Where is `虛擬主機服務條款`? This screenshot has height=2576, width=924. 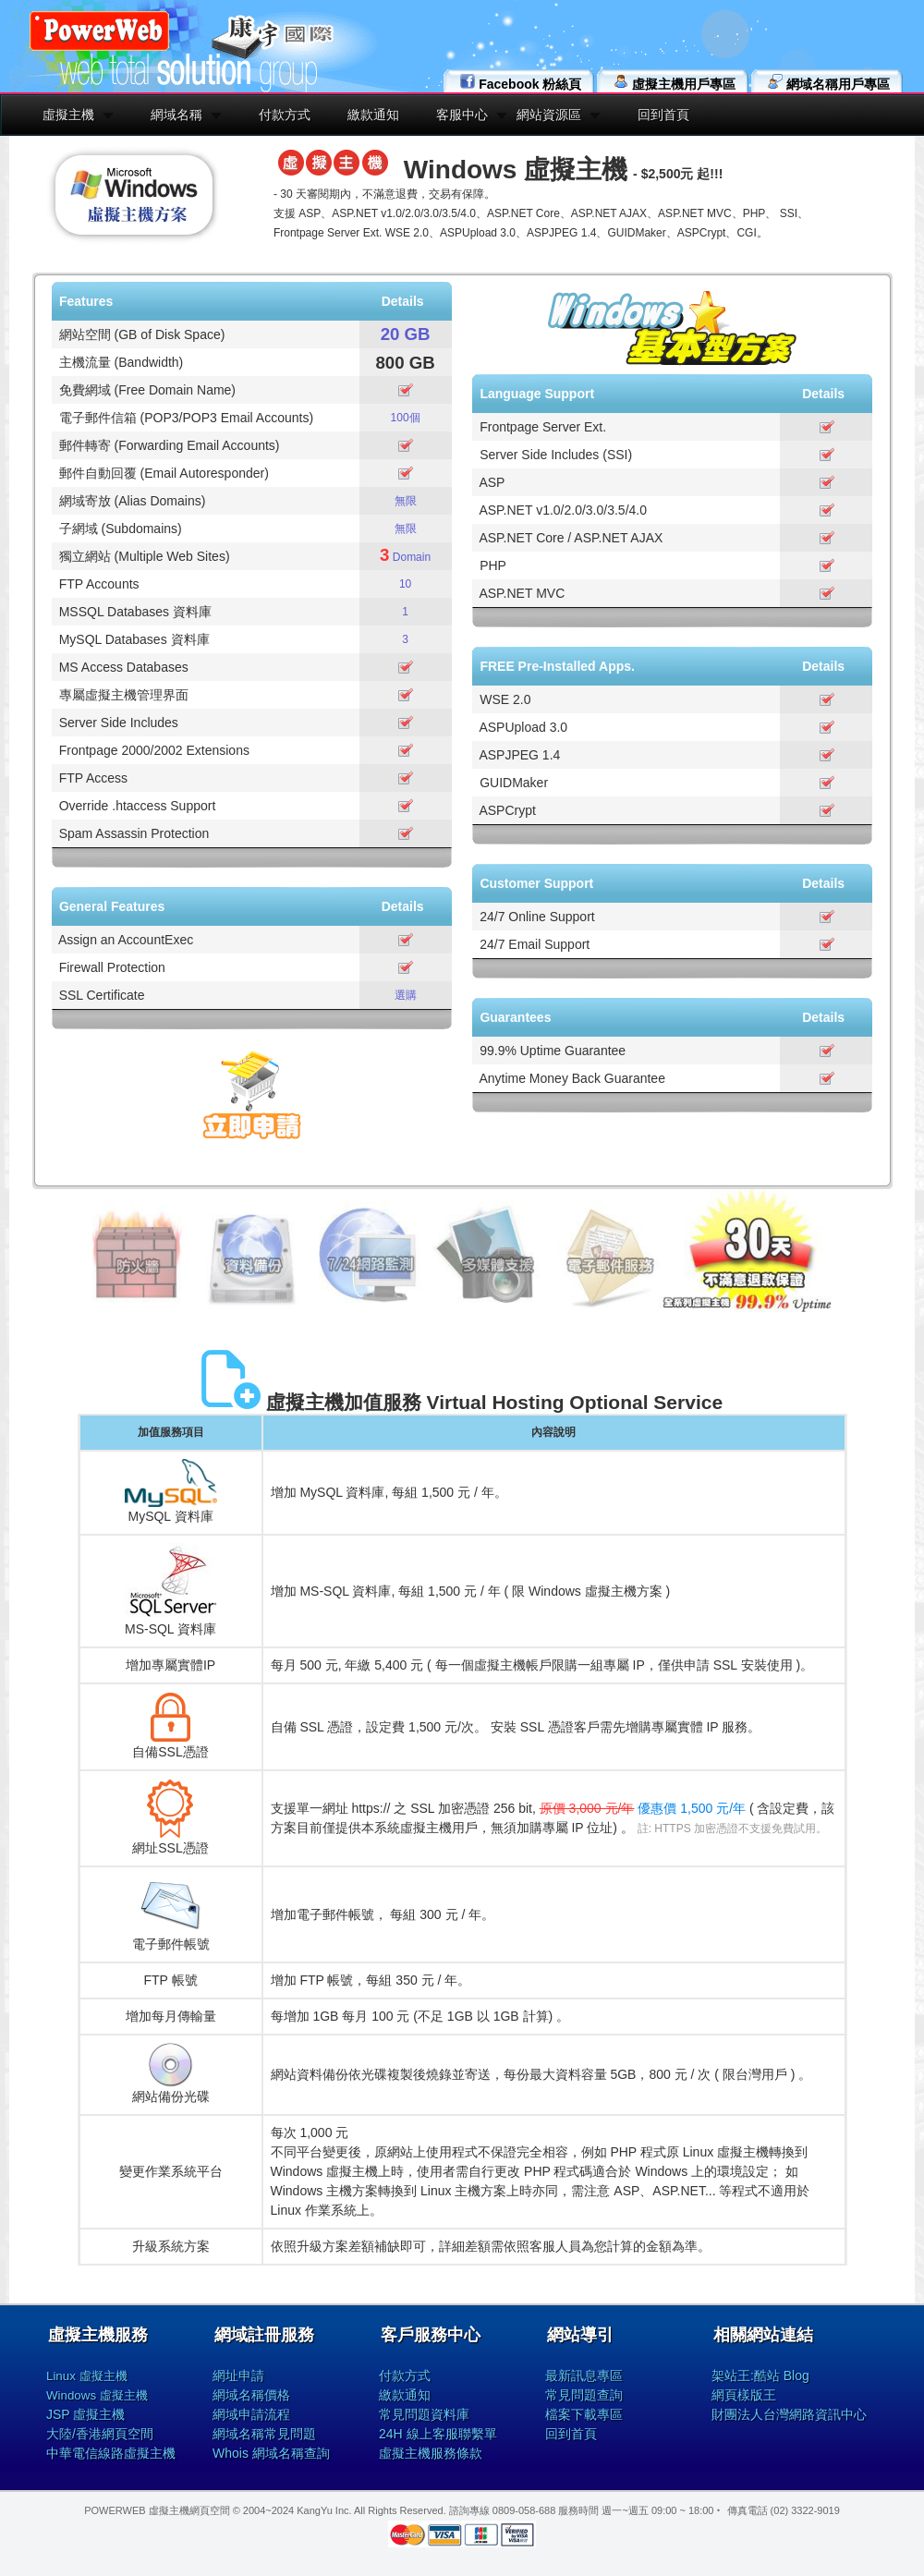
虛擬主機服務條款 is located at coordinates (430, 2453).